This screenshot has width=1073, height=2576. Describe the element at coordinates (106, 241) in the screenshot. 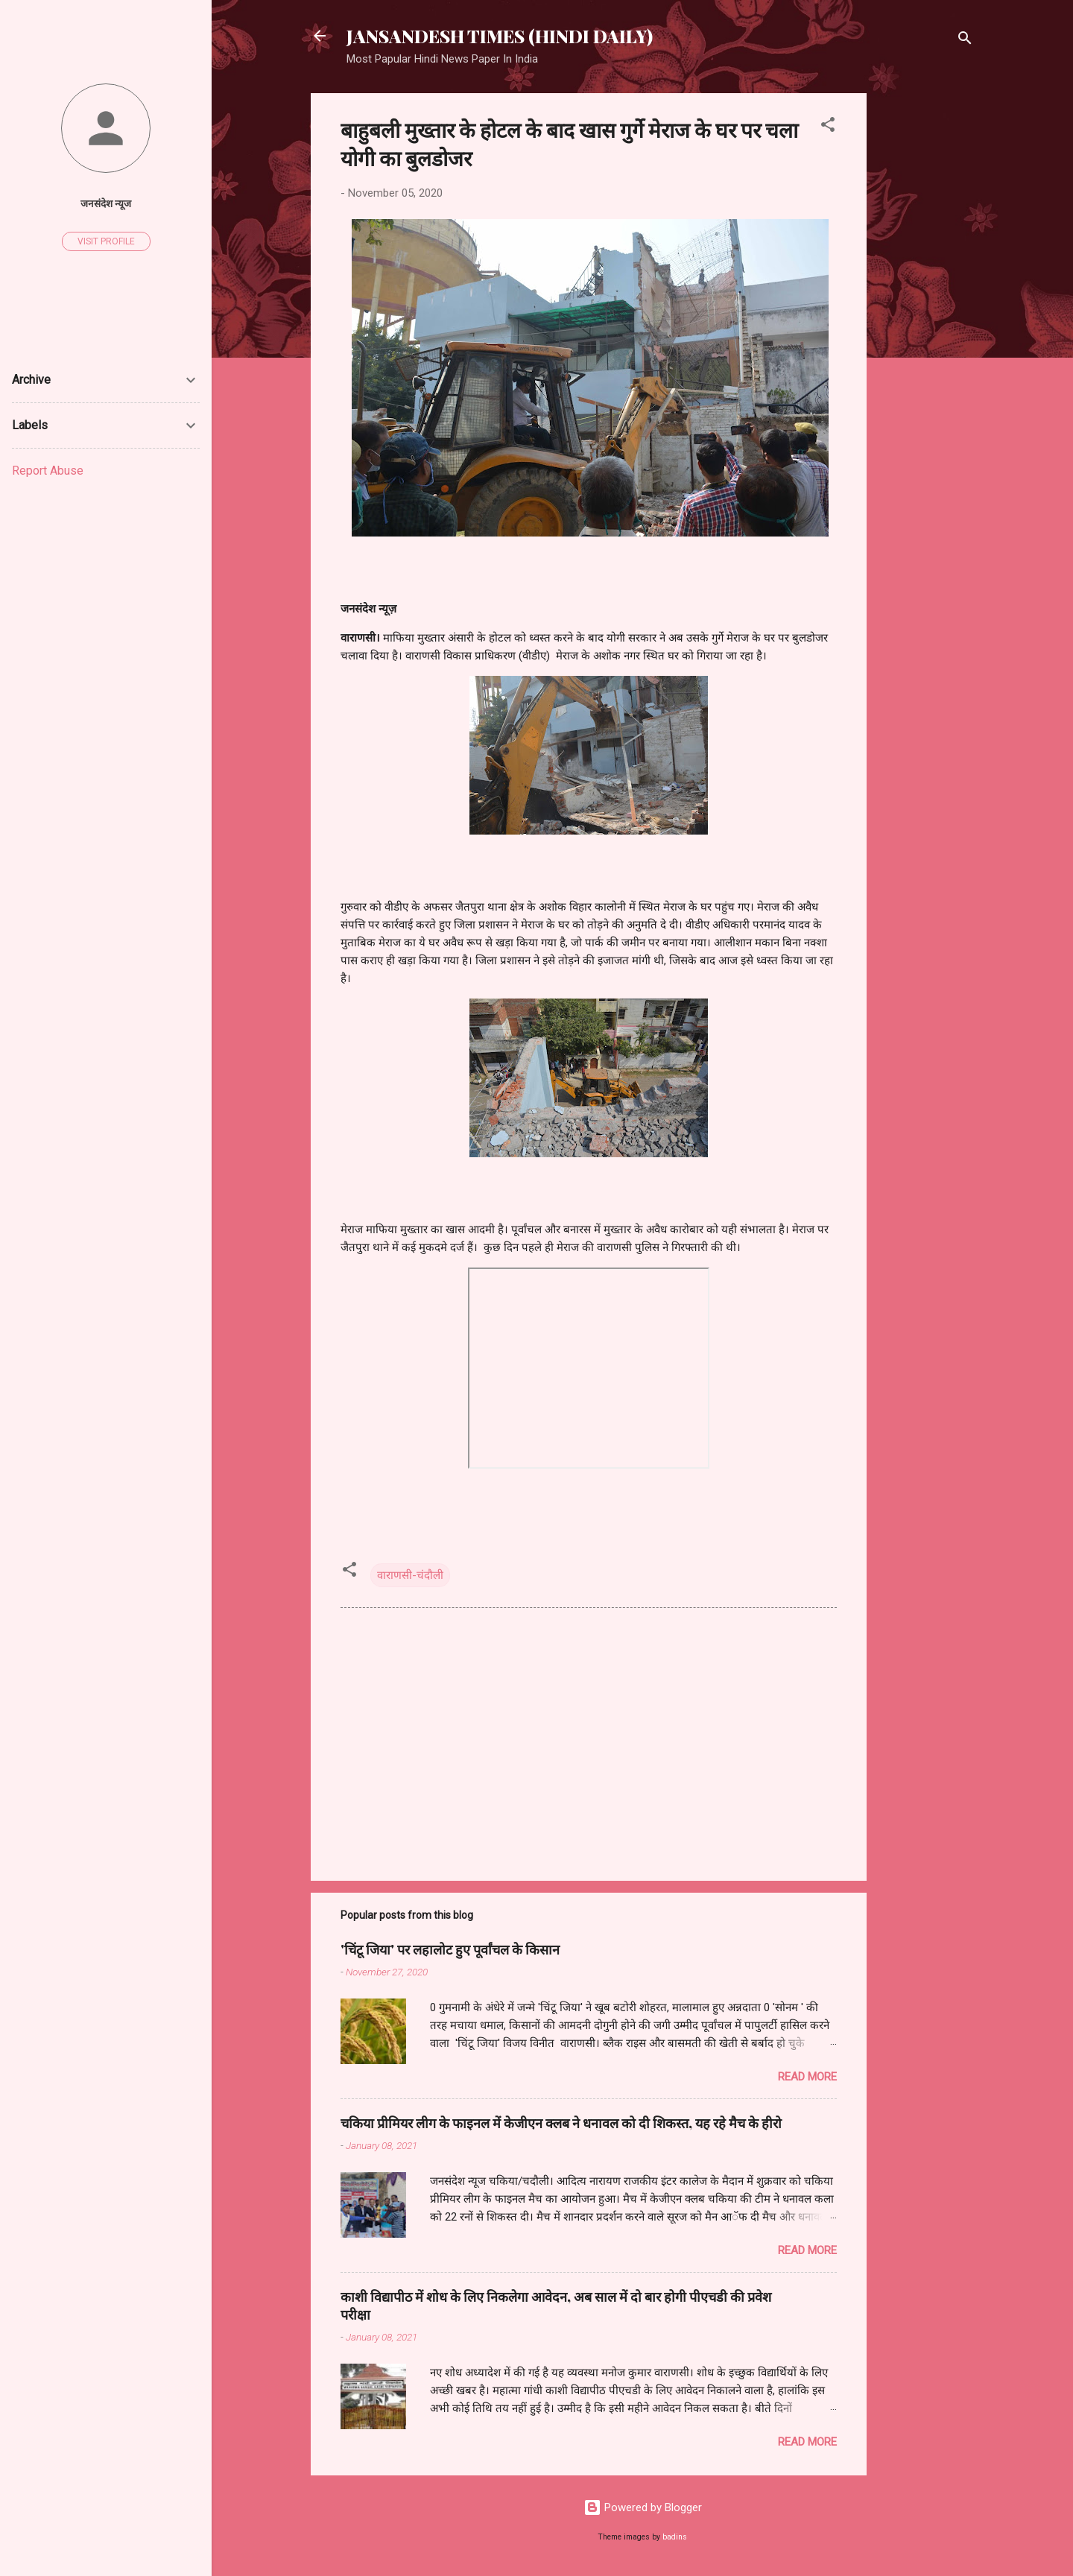

I see `Visit profile` at that location.